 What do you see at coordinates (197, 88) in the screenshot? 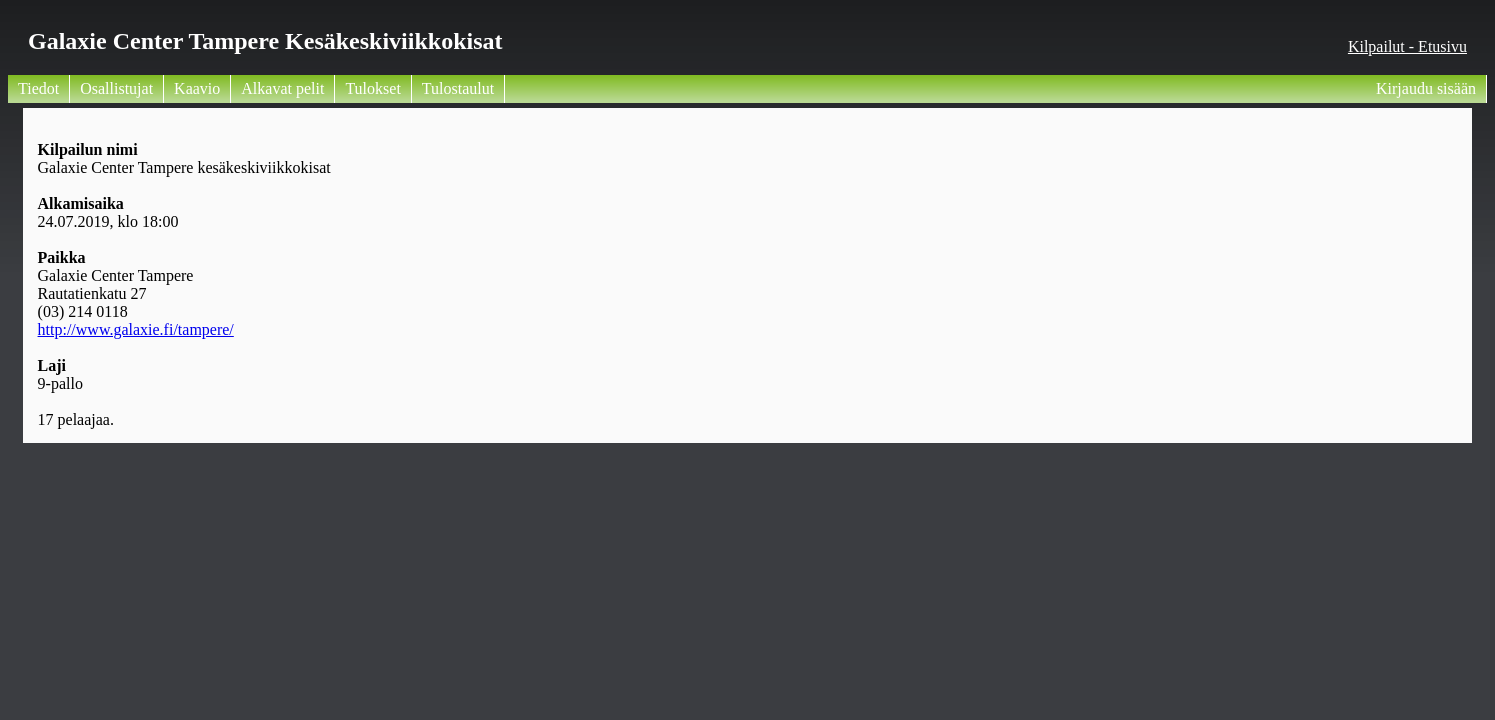
I see `Kaavio` at bounding box center [197, 88].